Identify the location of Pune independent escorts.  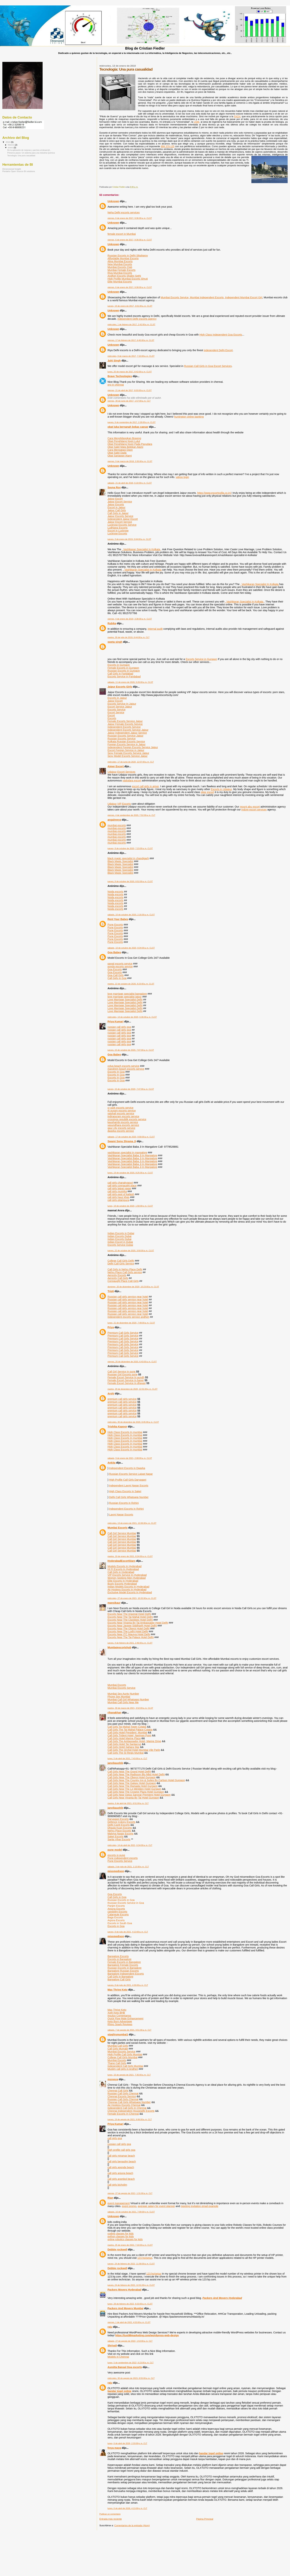
(122, 1858).